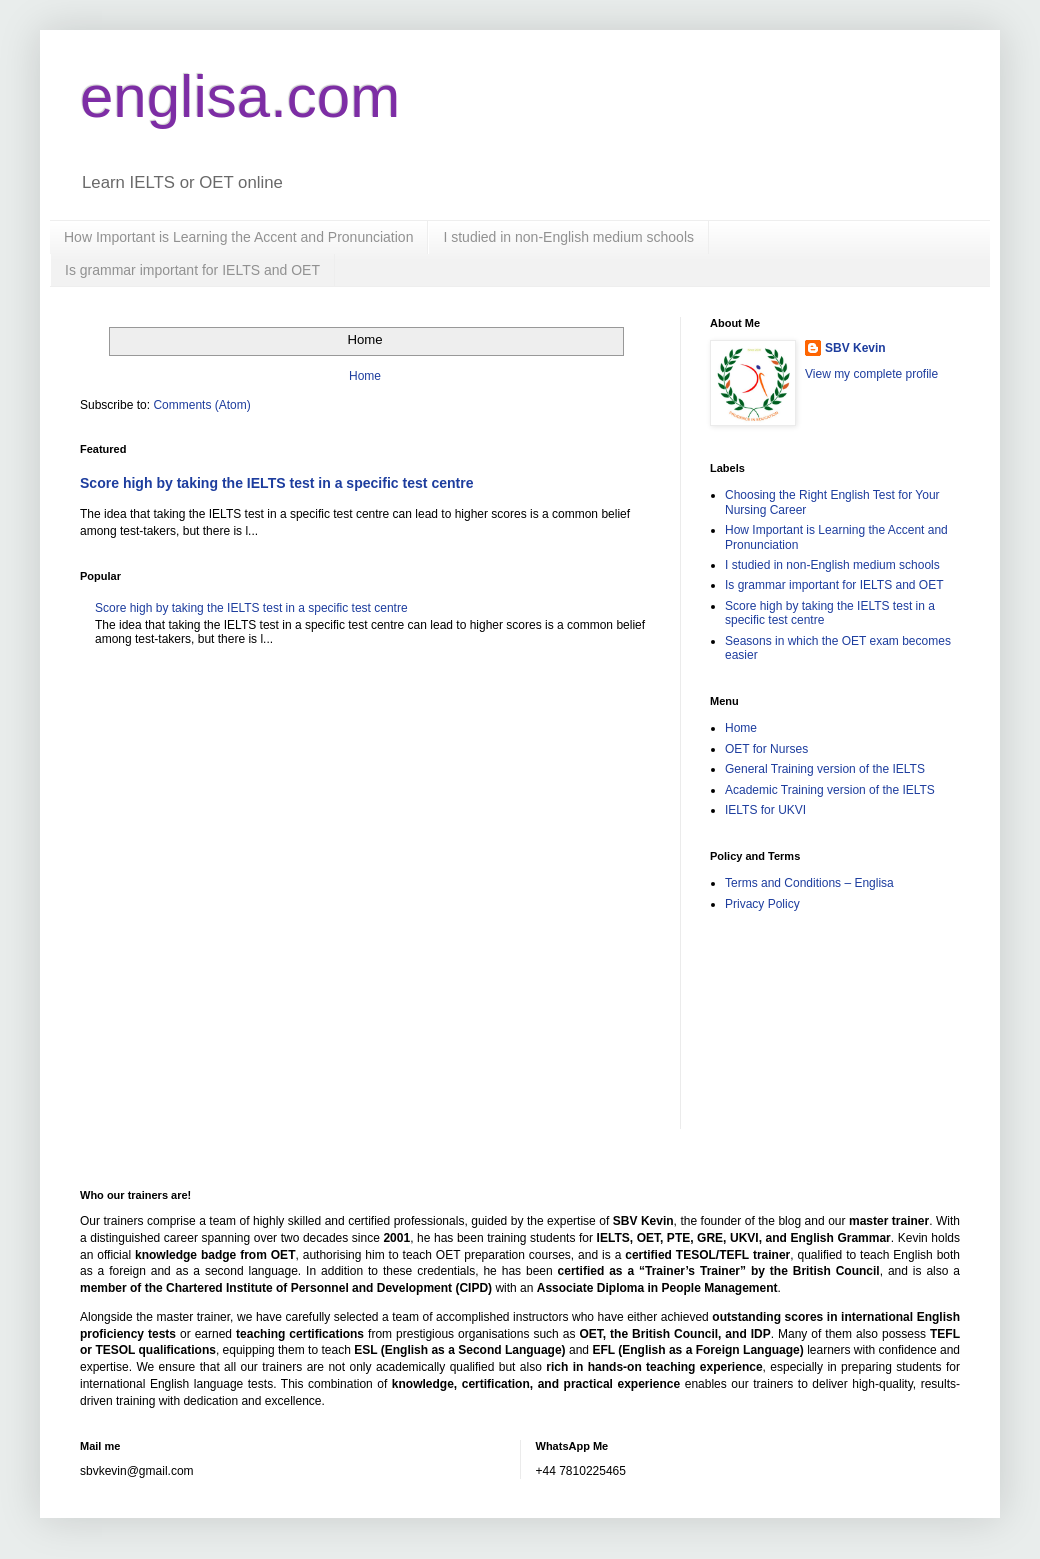 Image resolution: width=1040 pixels, height=1559 pixels. Describe the element at coordinates (365, 376) in the screenshot. I see `Home` at that location.